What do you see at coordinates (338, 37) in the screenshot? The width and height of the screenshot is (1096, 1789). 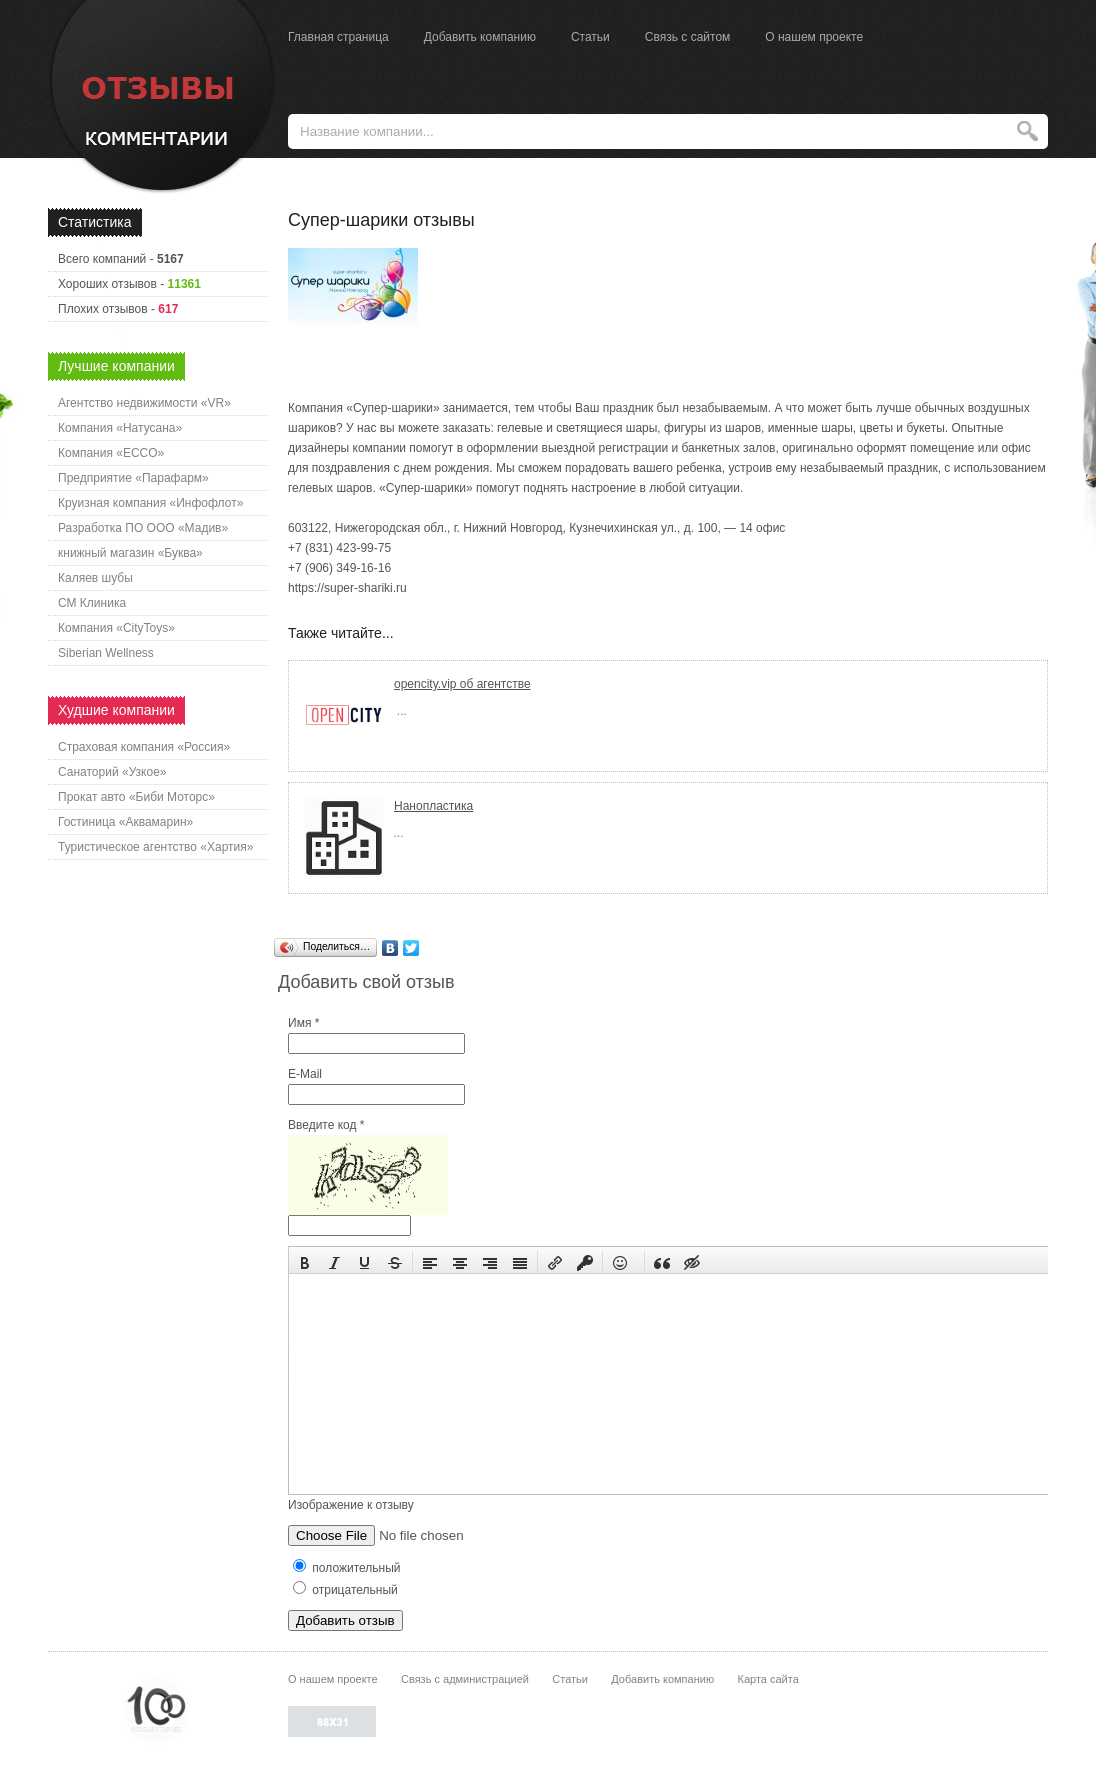 I see `Главная страница` at bounding box center [338, 37].